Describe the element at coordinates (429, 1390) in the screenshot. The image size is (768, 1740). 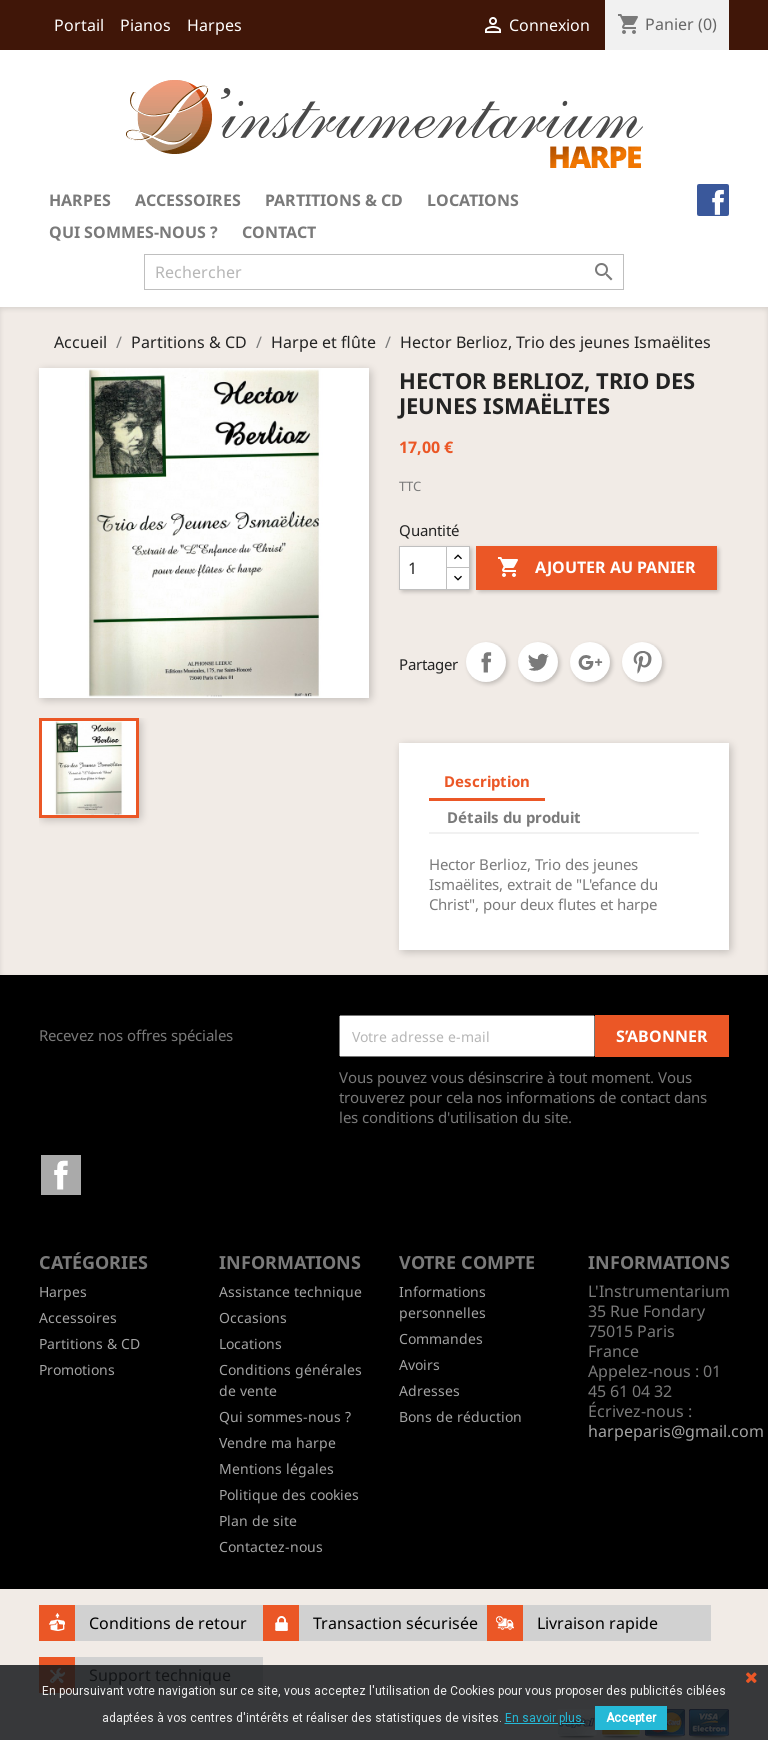
I see `Adresses` at that location.